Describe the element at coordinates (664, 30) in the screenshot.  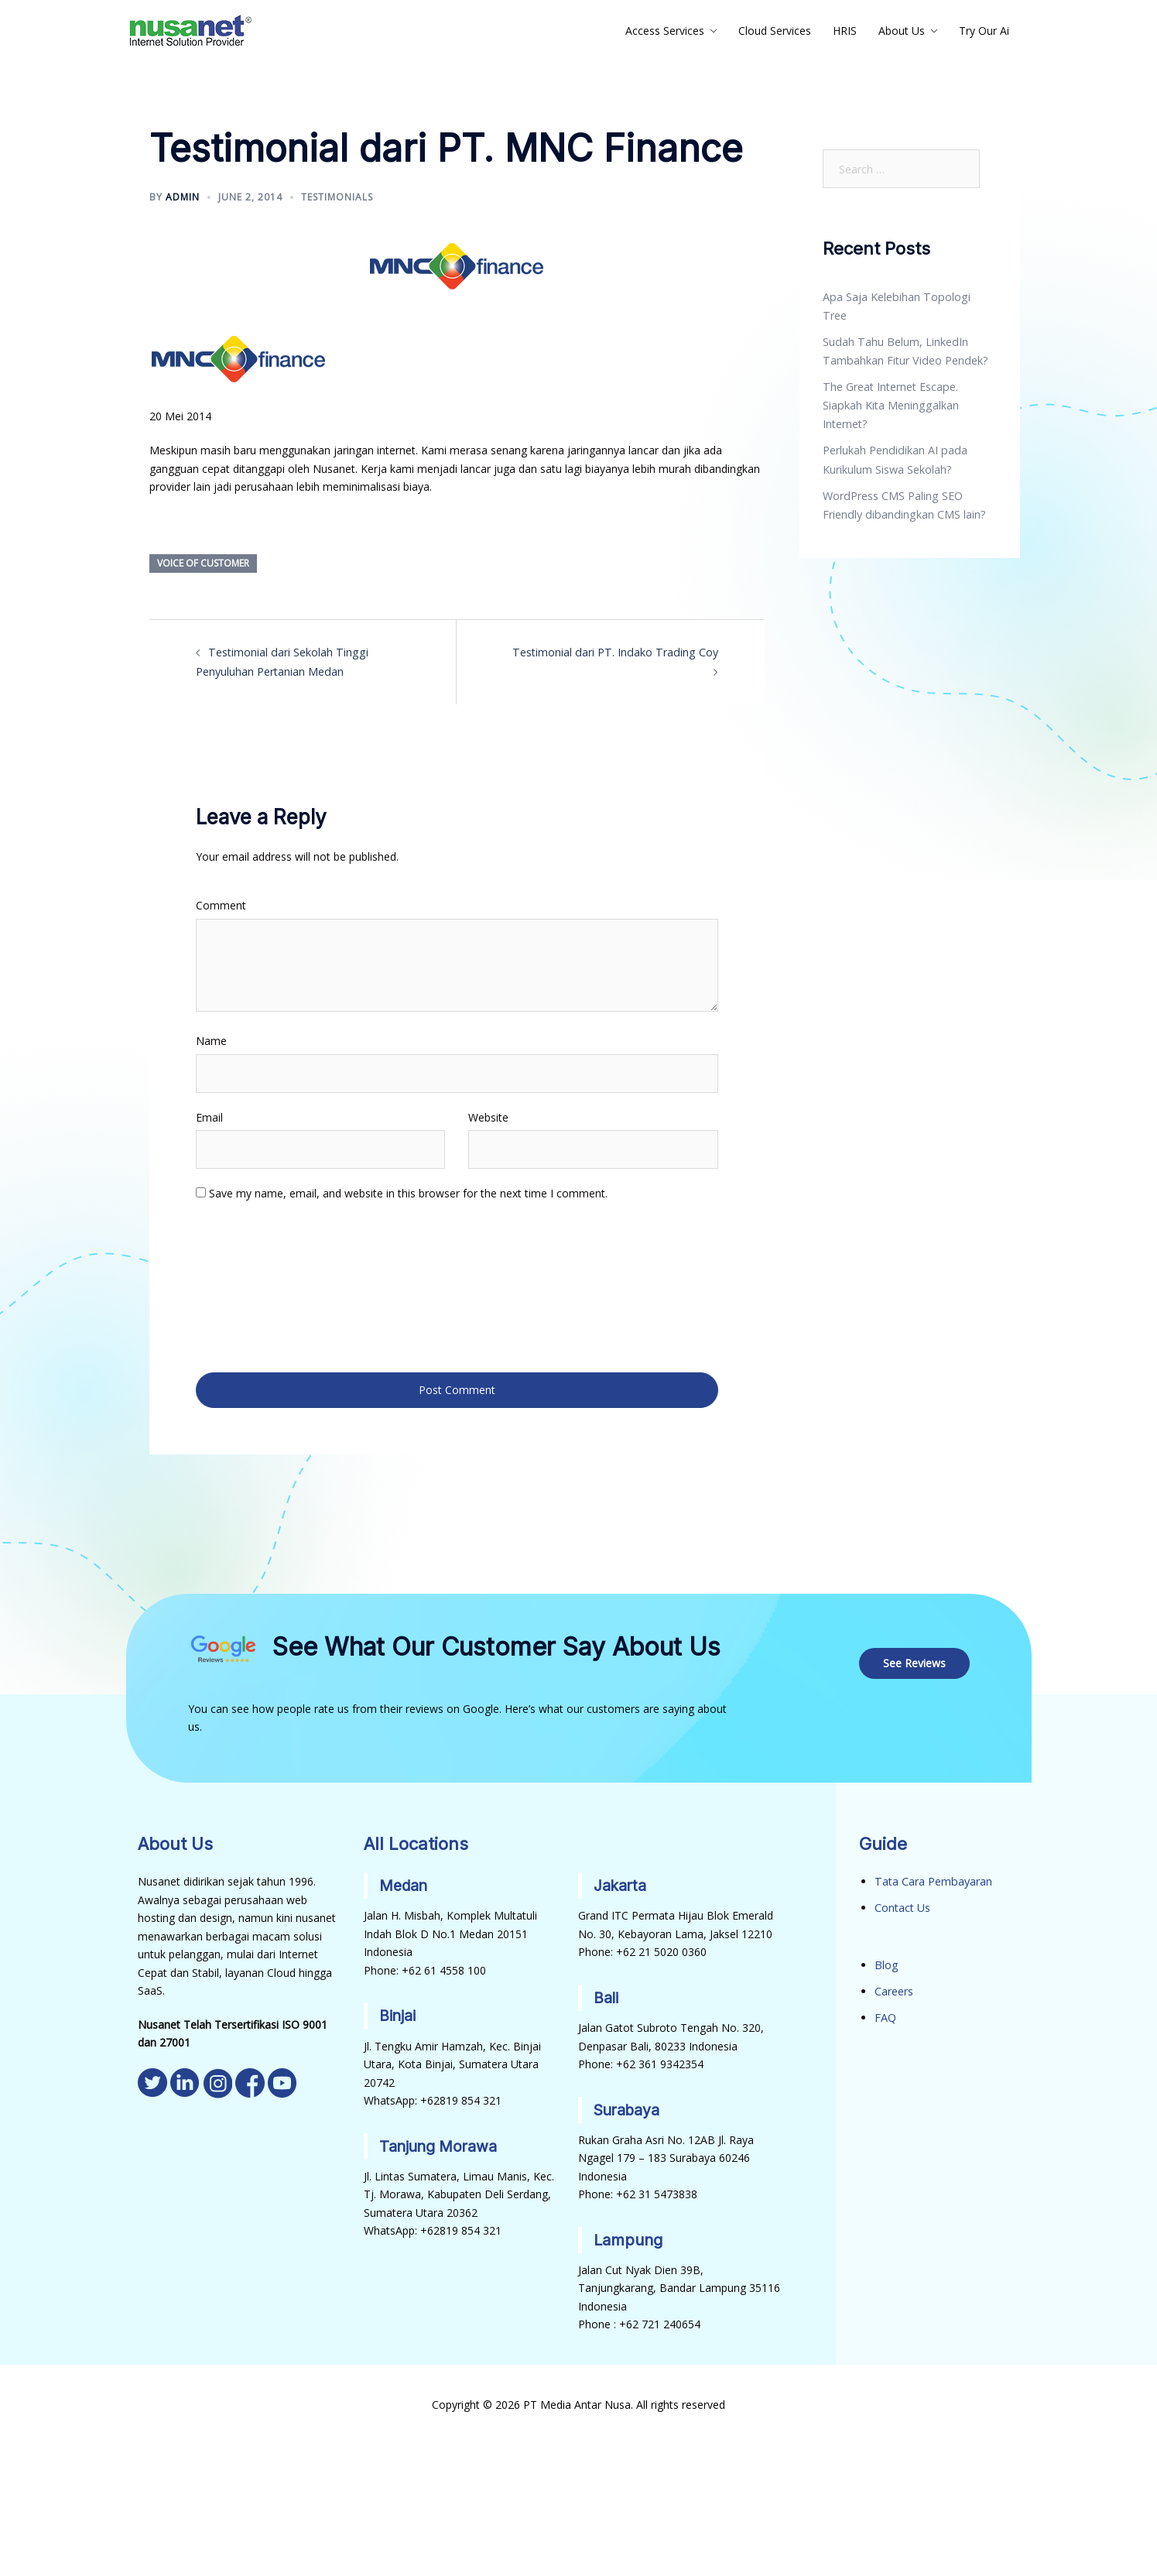
I see `Access Services` at that location.